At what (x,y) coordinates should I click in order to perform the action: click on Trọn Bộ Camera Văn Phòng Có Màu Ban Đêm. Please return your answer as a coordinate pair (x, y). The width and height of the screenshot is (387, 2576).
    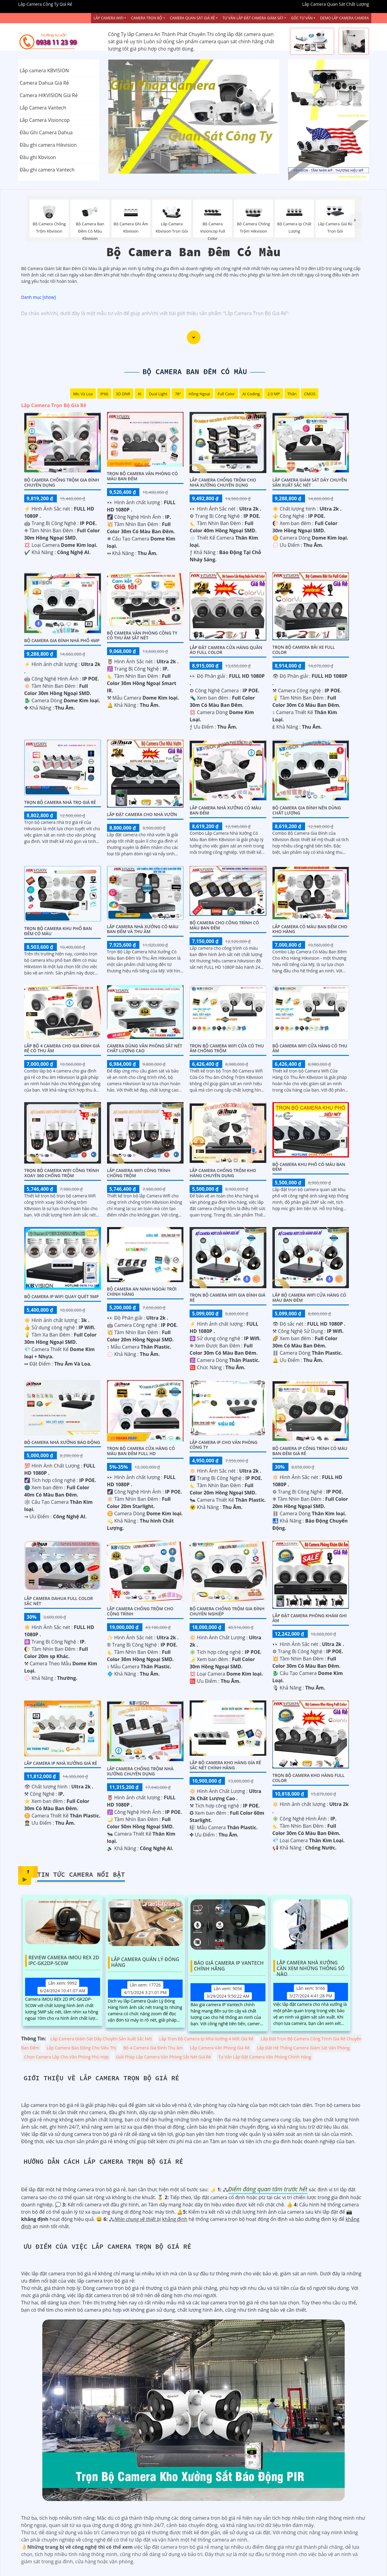
    Looking at the image, I should click on (142, 476).